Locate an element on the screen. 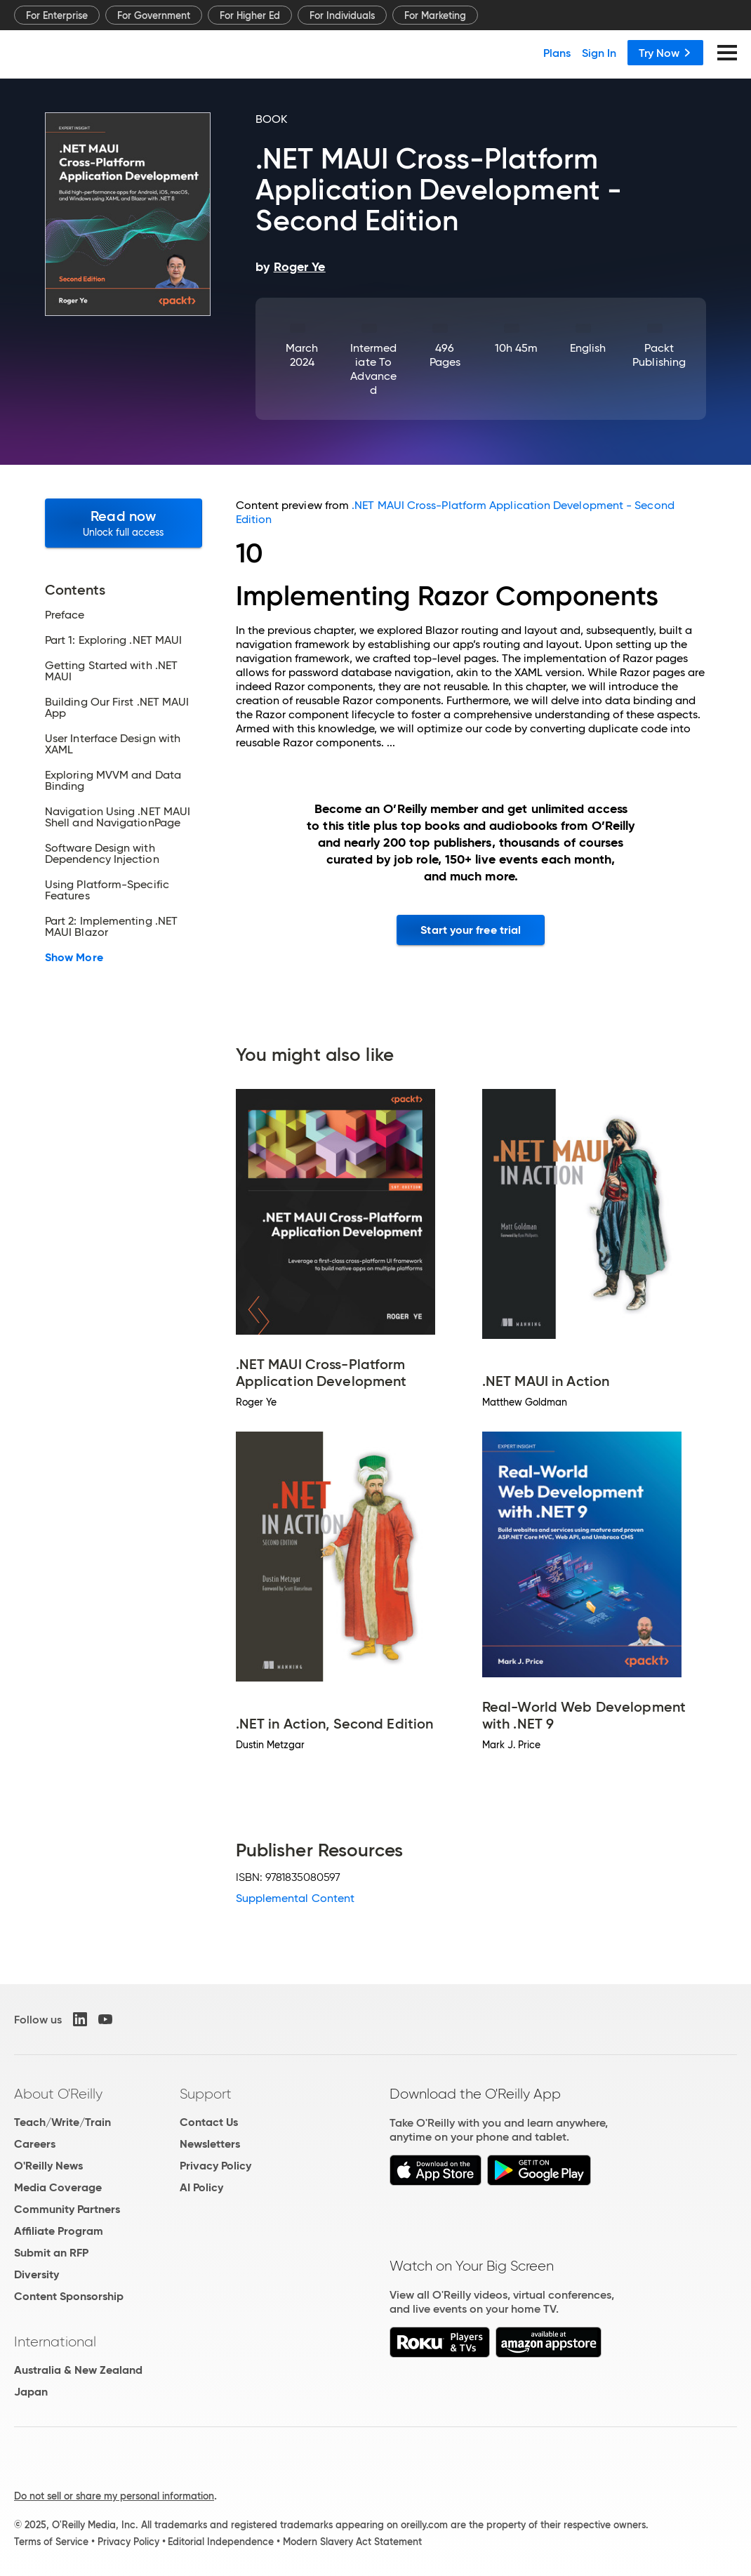 The width and height of the screenshot is (751, 2576). AI Policy is located at coordinates (201, 2187).